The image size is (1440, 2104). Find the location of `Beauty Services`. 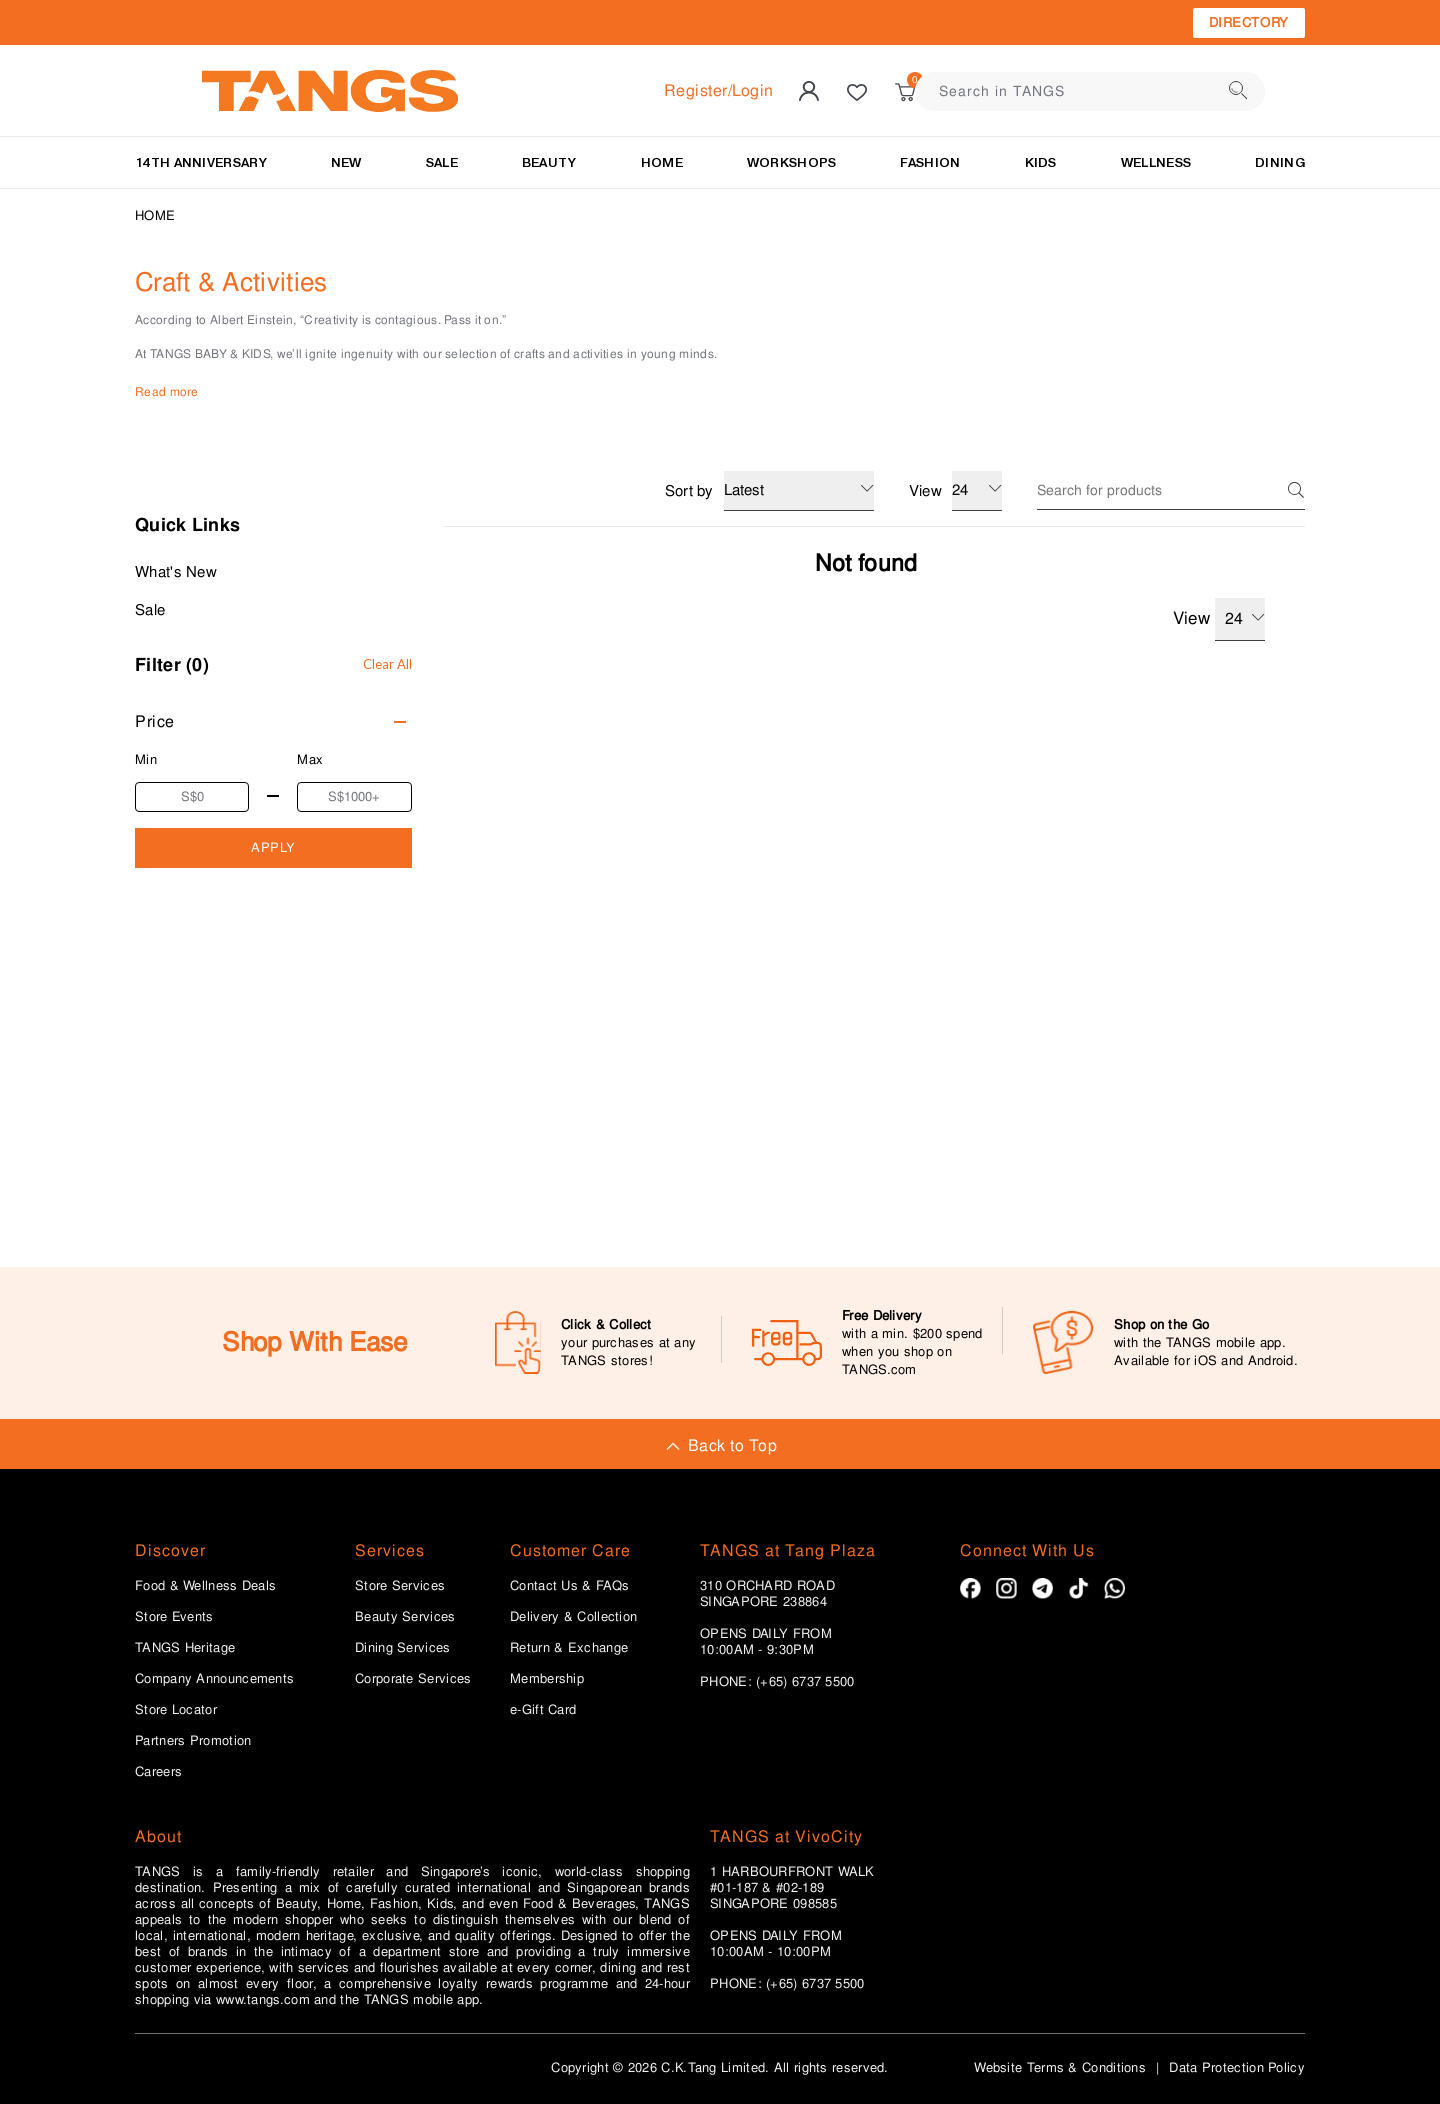

Beauty Services is located at coordinates (405, 1617).